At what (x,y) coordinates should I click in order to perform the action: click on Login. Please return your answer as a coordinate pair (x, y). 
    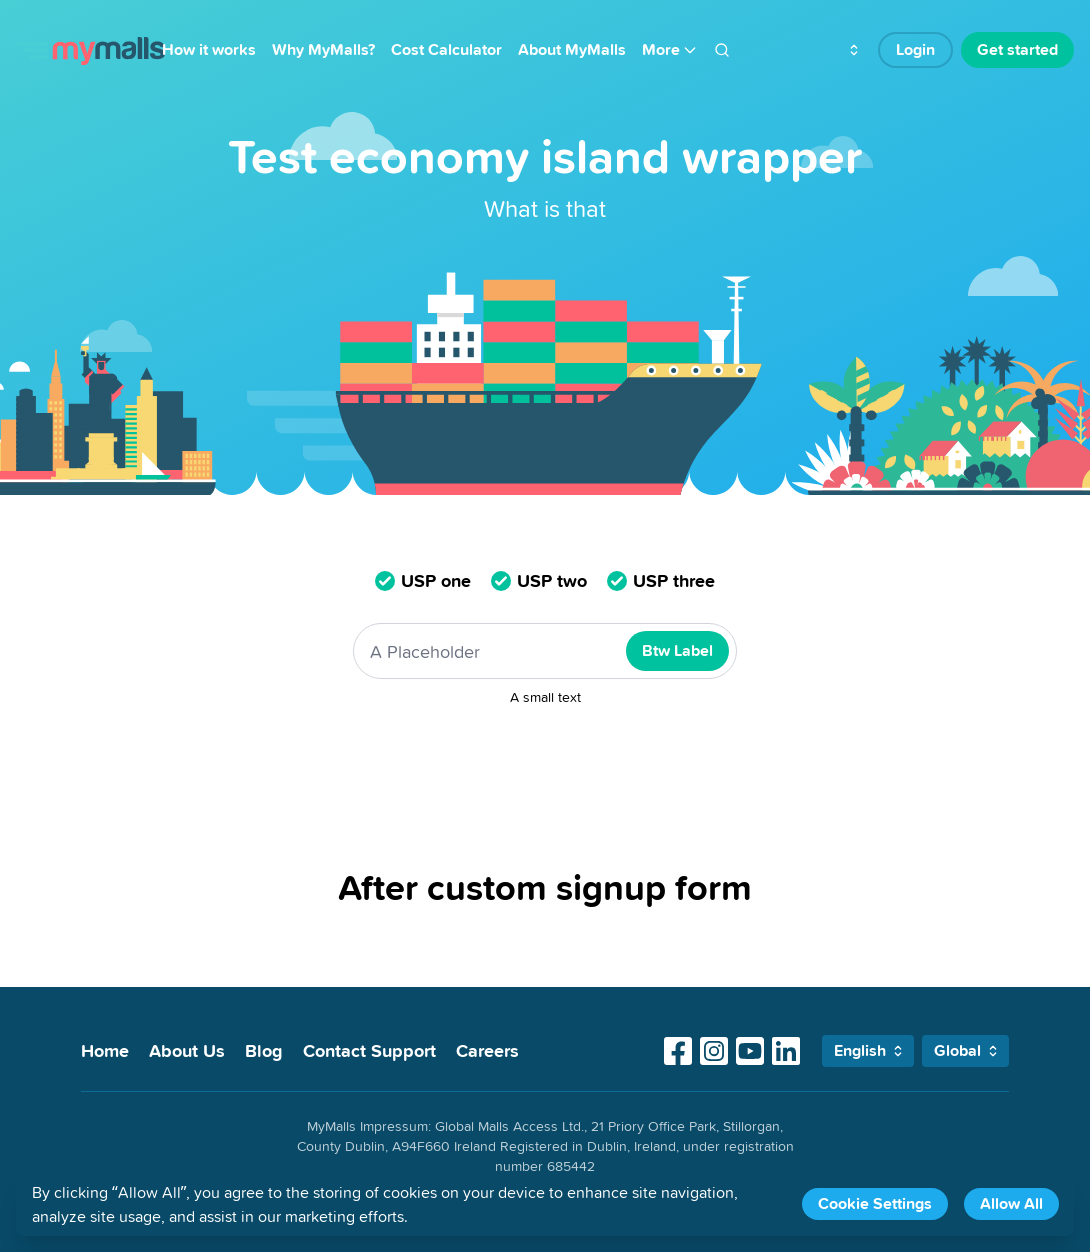
    Looking at the image, I should click on (915, 49).